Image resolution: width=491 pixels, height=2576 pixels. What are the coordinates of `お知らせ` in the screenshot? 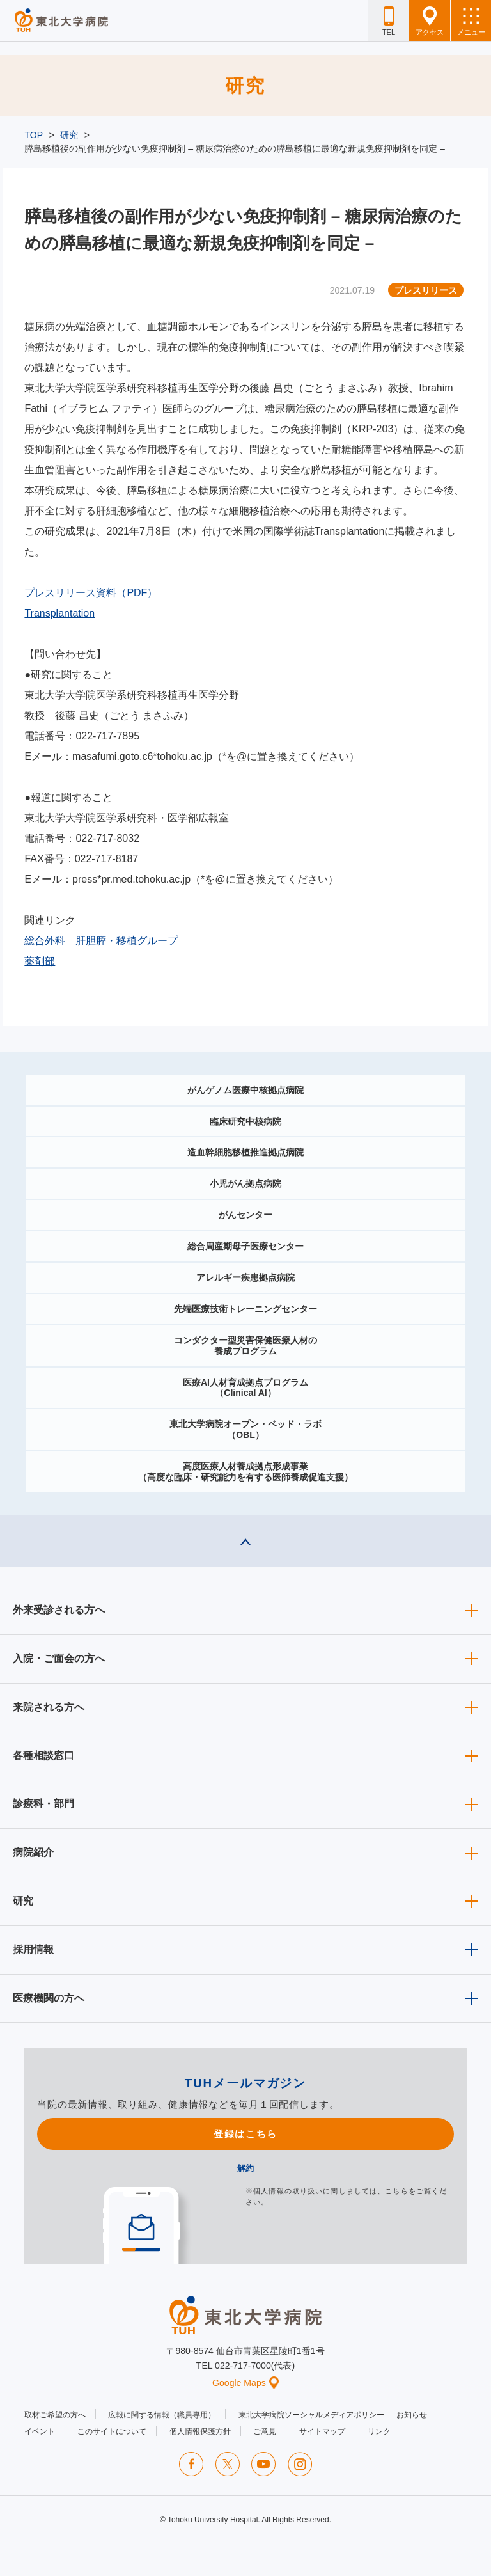 It's located at (411, 2414).